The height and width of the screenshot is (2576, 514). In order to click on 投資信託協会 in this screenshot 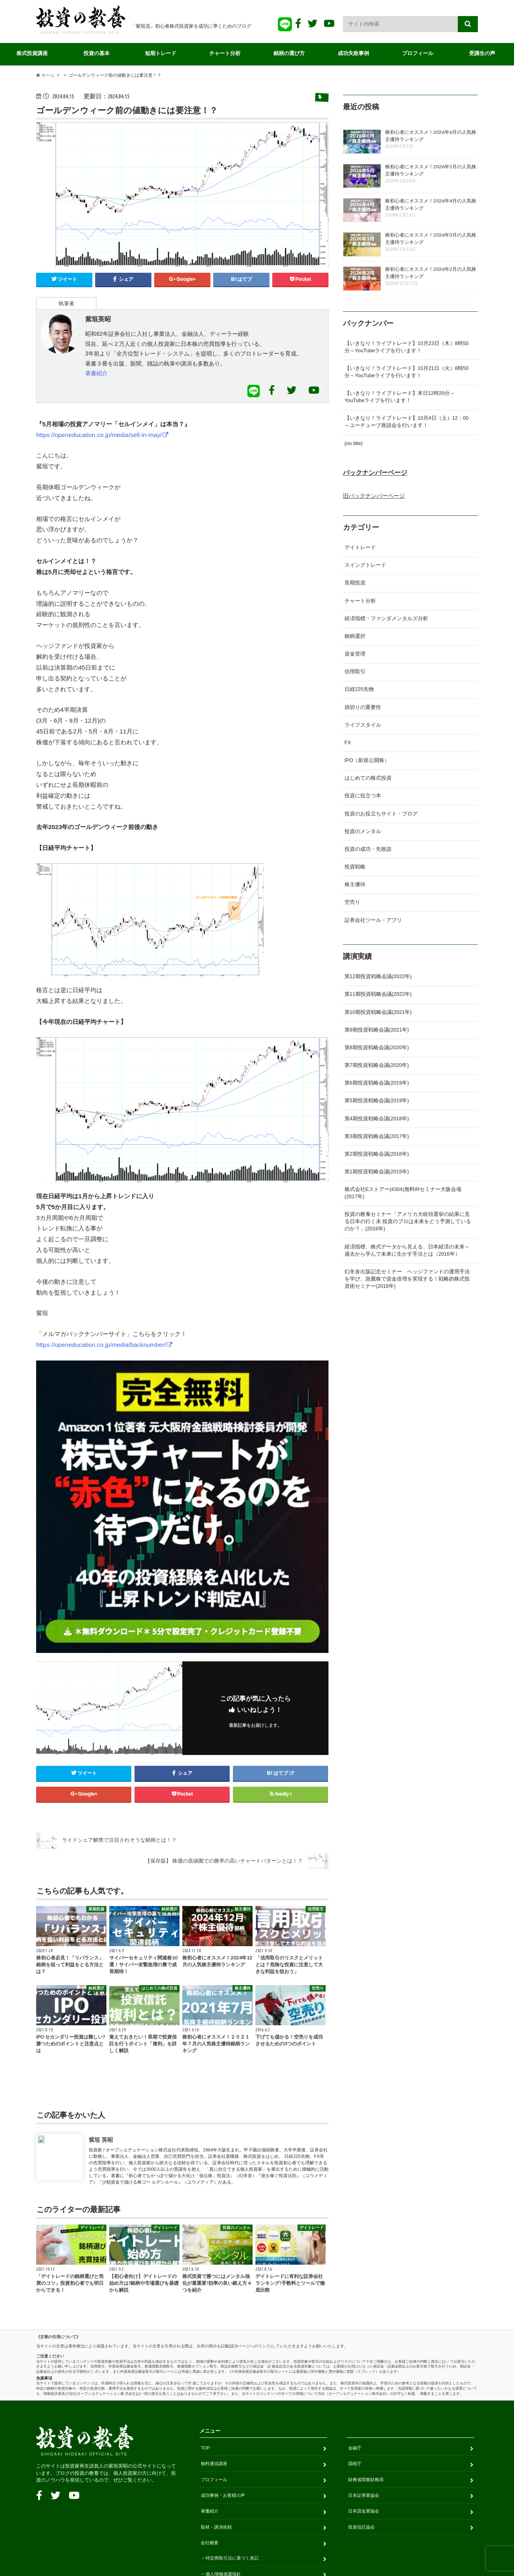, I will do `click(361, 2383)`.